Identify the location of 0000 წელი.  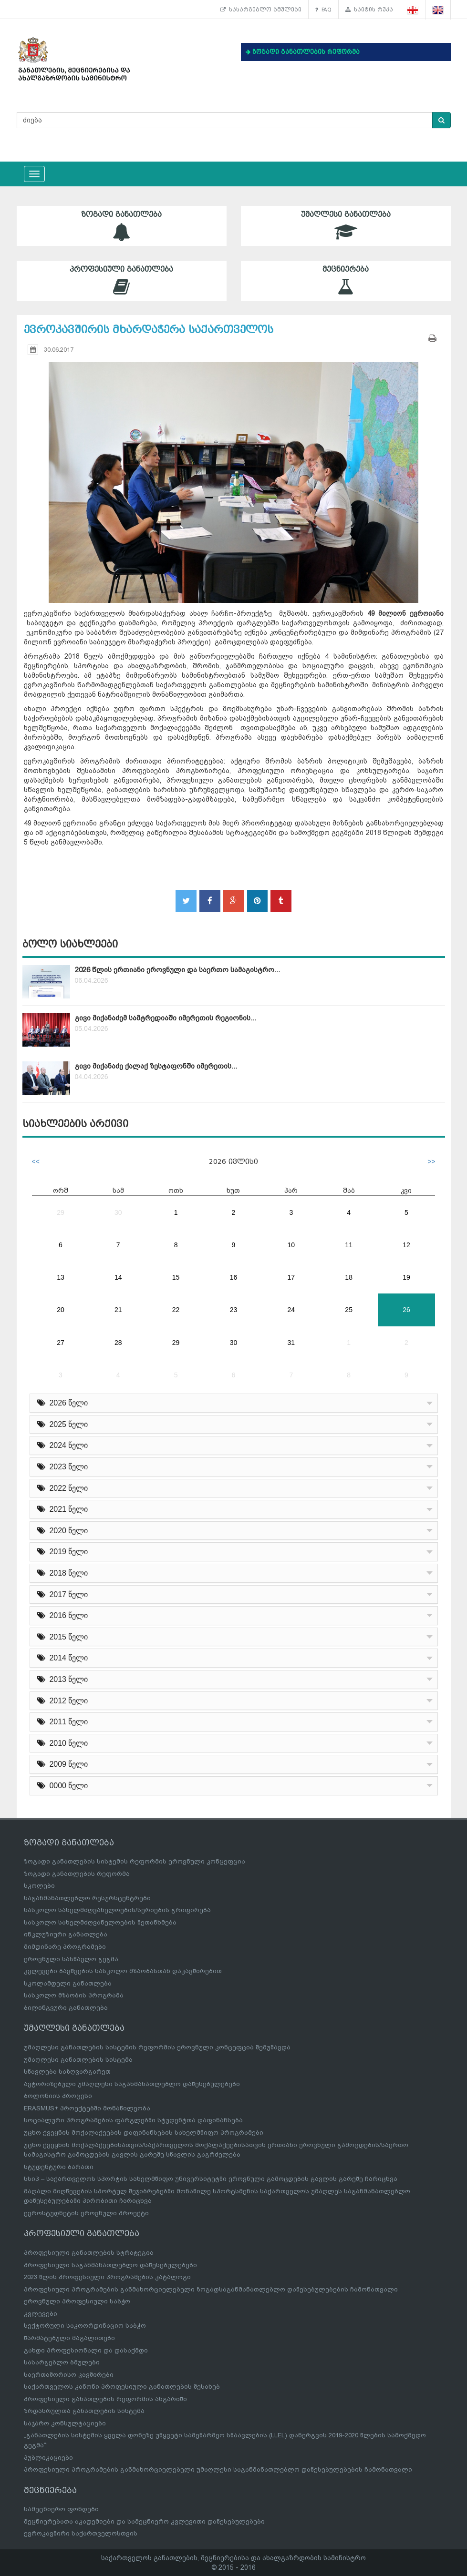
(62, 1786).